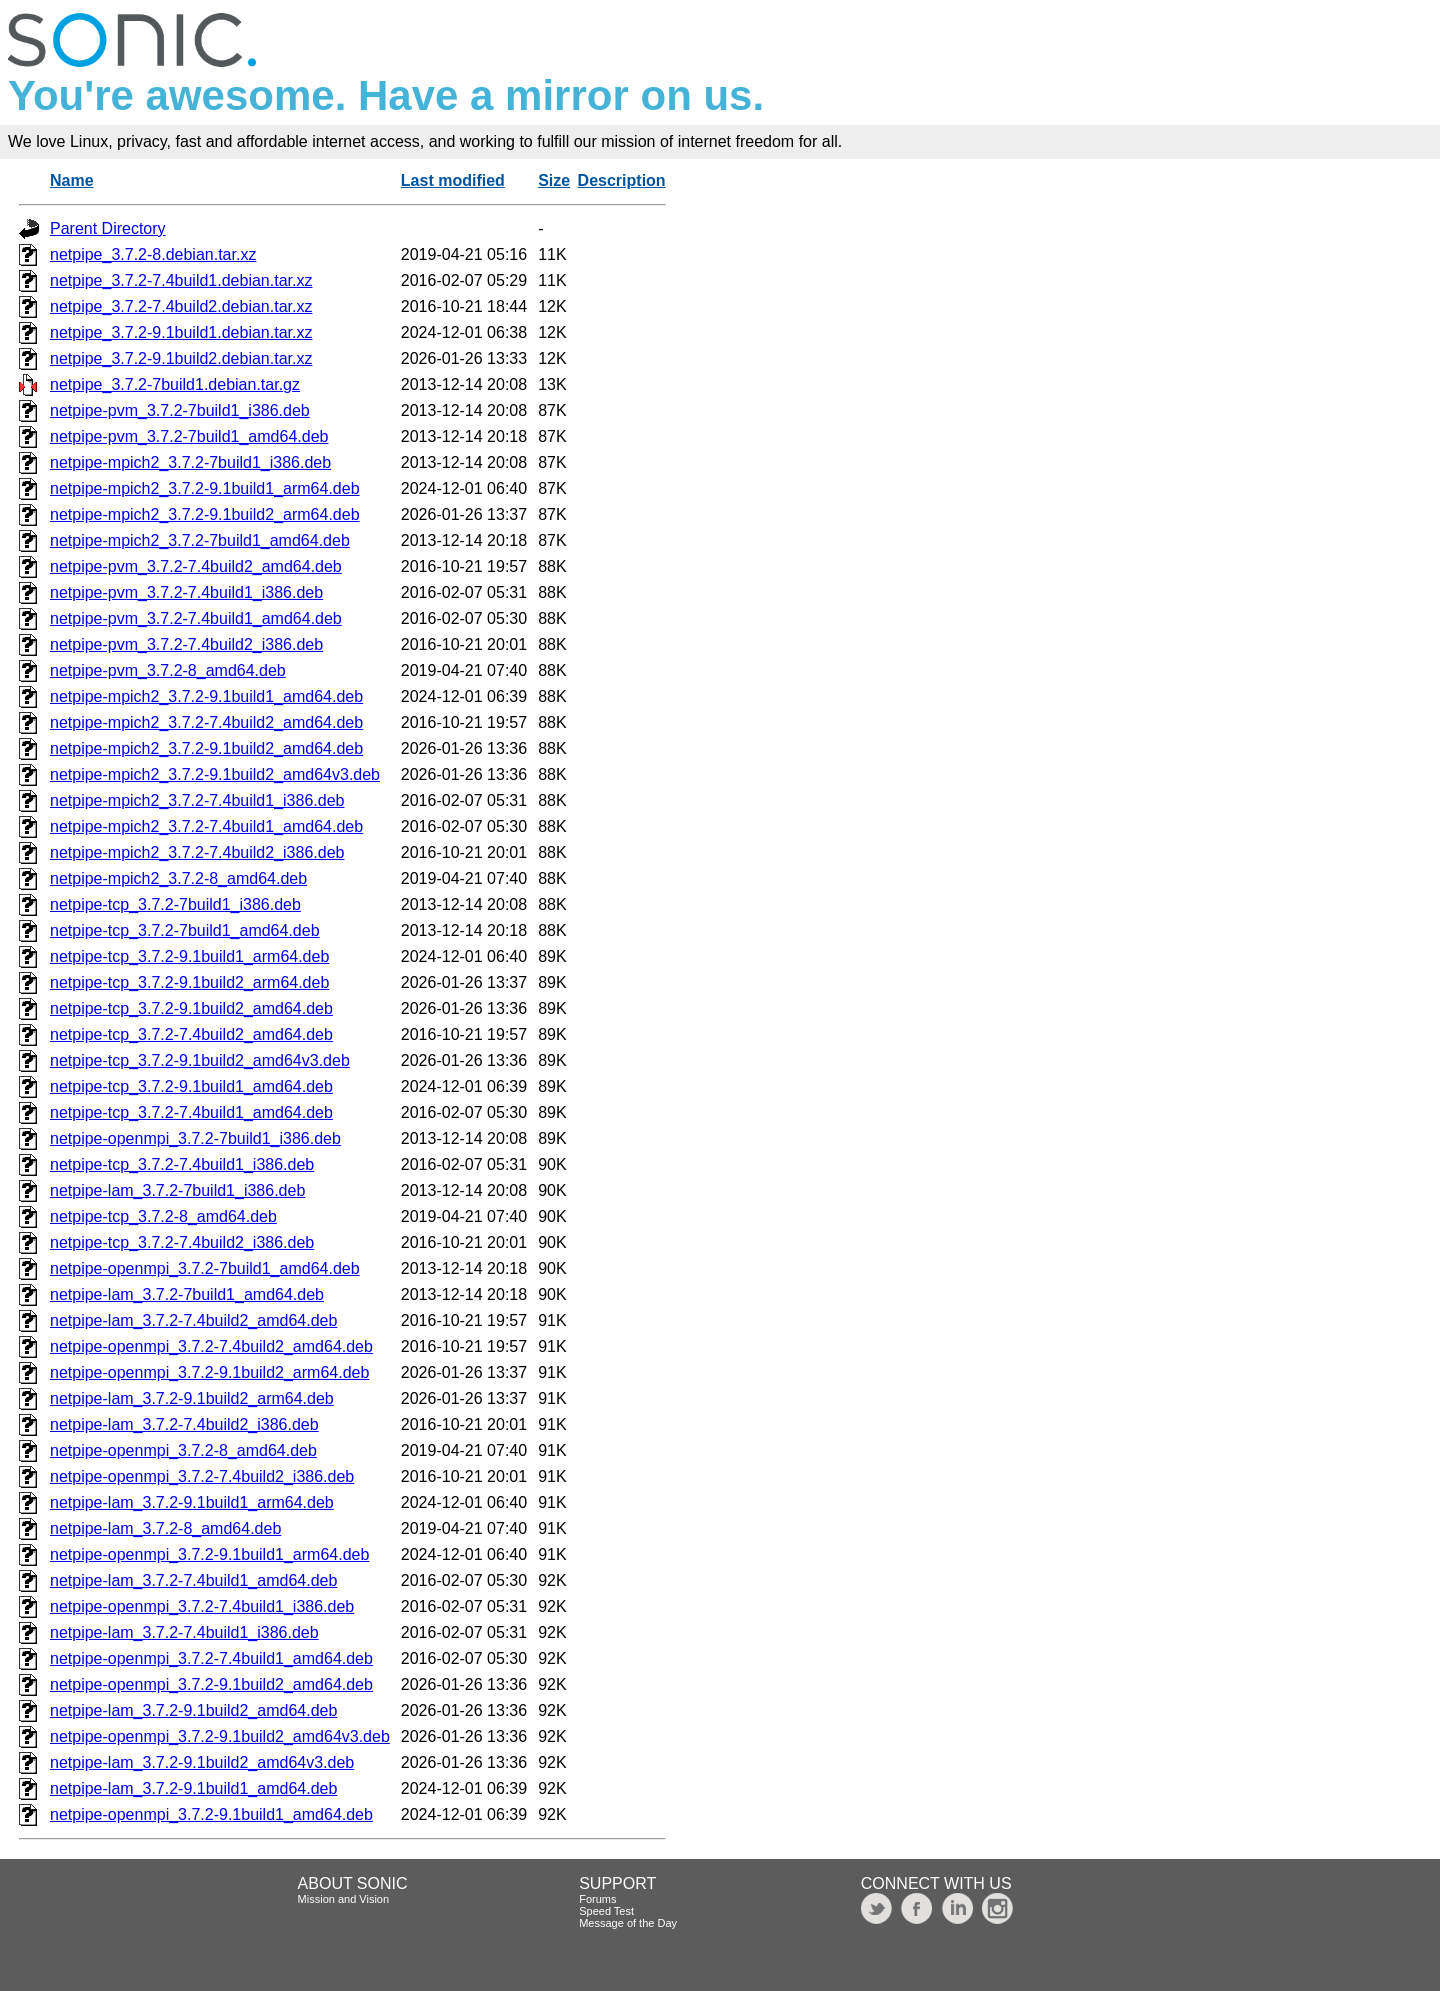 The width and height of the screenshot is (1440, 1991). I want to click on netpipe_3.7.2-8.debian.tar.xz, so click(153, 254).